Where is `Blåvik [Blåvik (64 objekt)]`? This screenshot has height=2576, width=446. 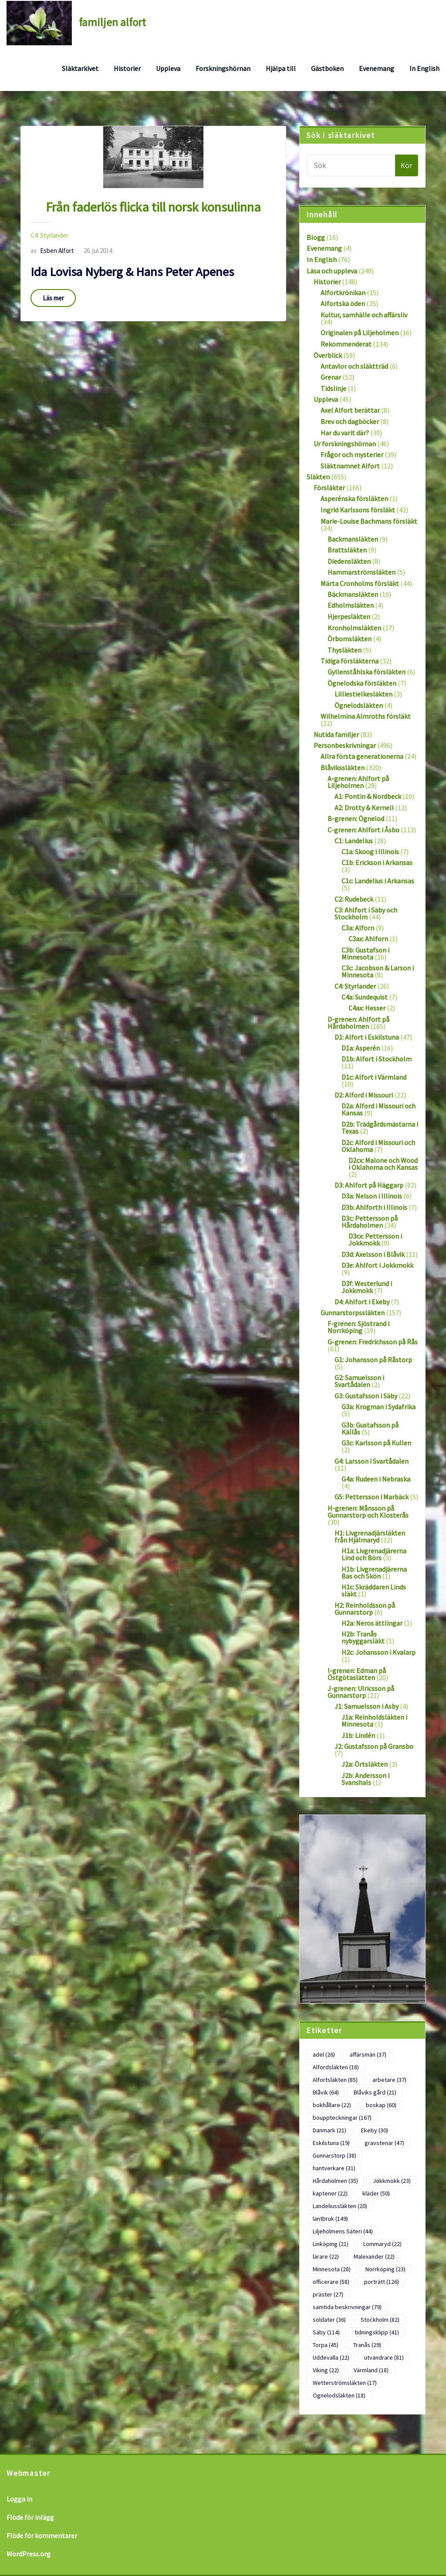
Blåvik [Blåvik (64 objekt)] is located at coordinates (326, 2092).